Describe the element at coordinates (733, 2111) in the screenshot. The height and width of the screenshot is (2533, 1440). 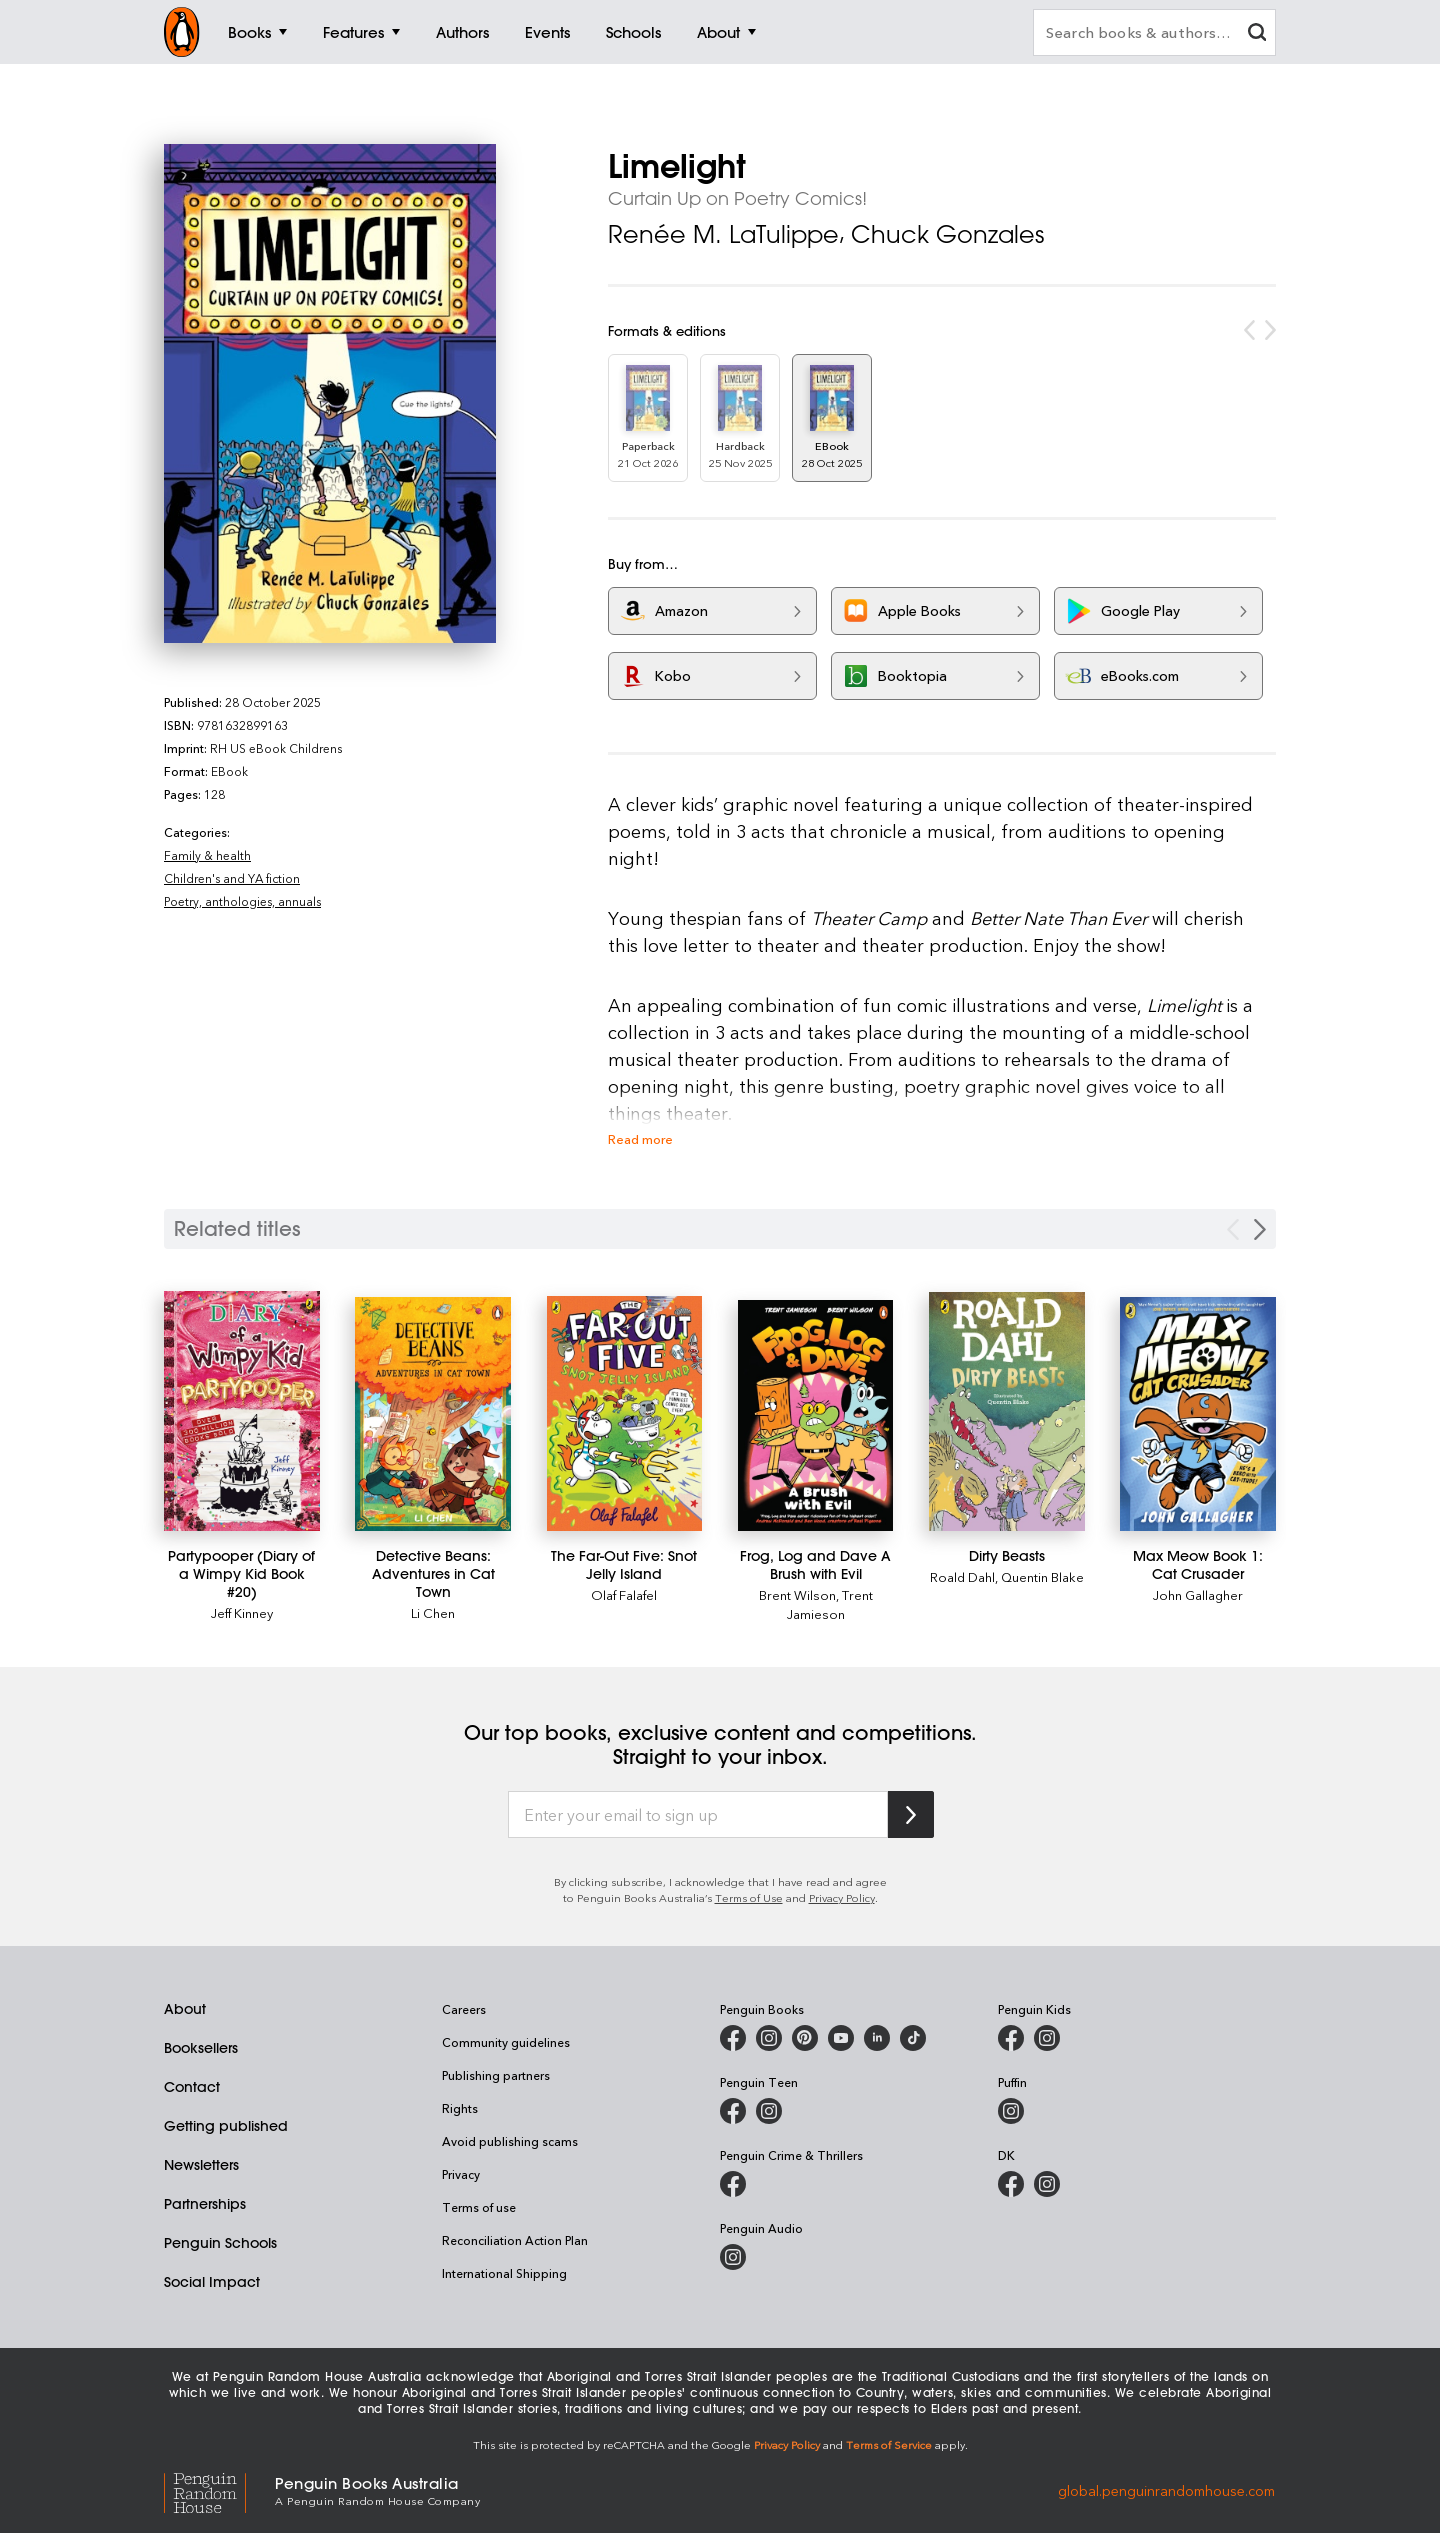
I see `[Penguin Teen Australia on Facebook]` at that location.